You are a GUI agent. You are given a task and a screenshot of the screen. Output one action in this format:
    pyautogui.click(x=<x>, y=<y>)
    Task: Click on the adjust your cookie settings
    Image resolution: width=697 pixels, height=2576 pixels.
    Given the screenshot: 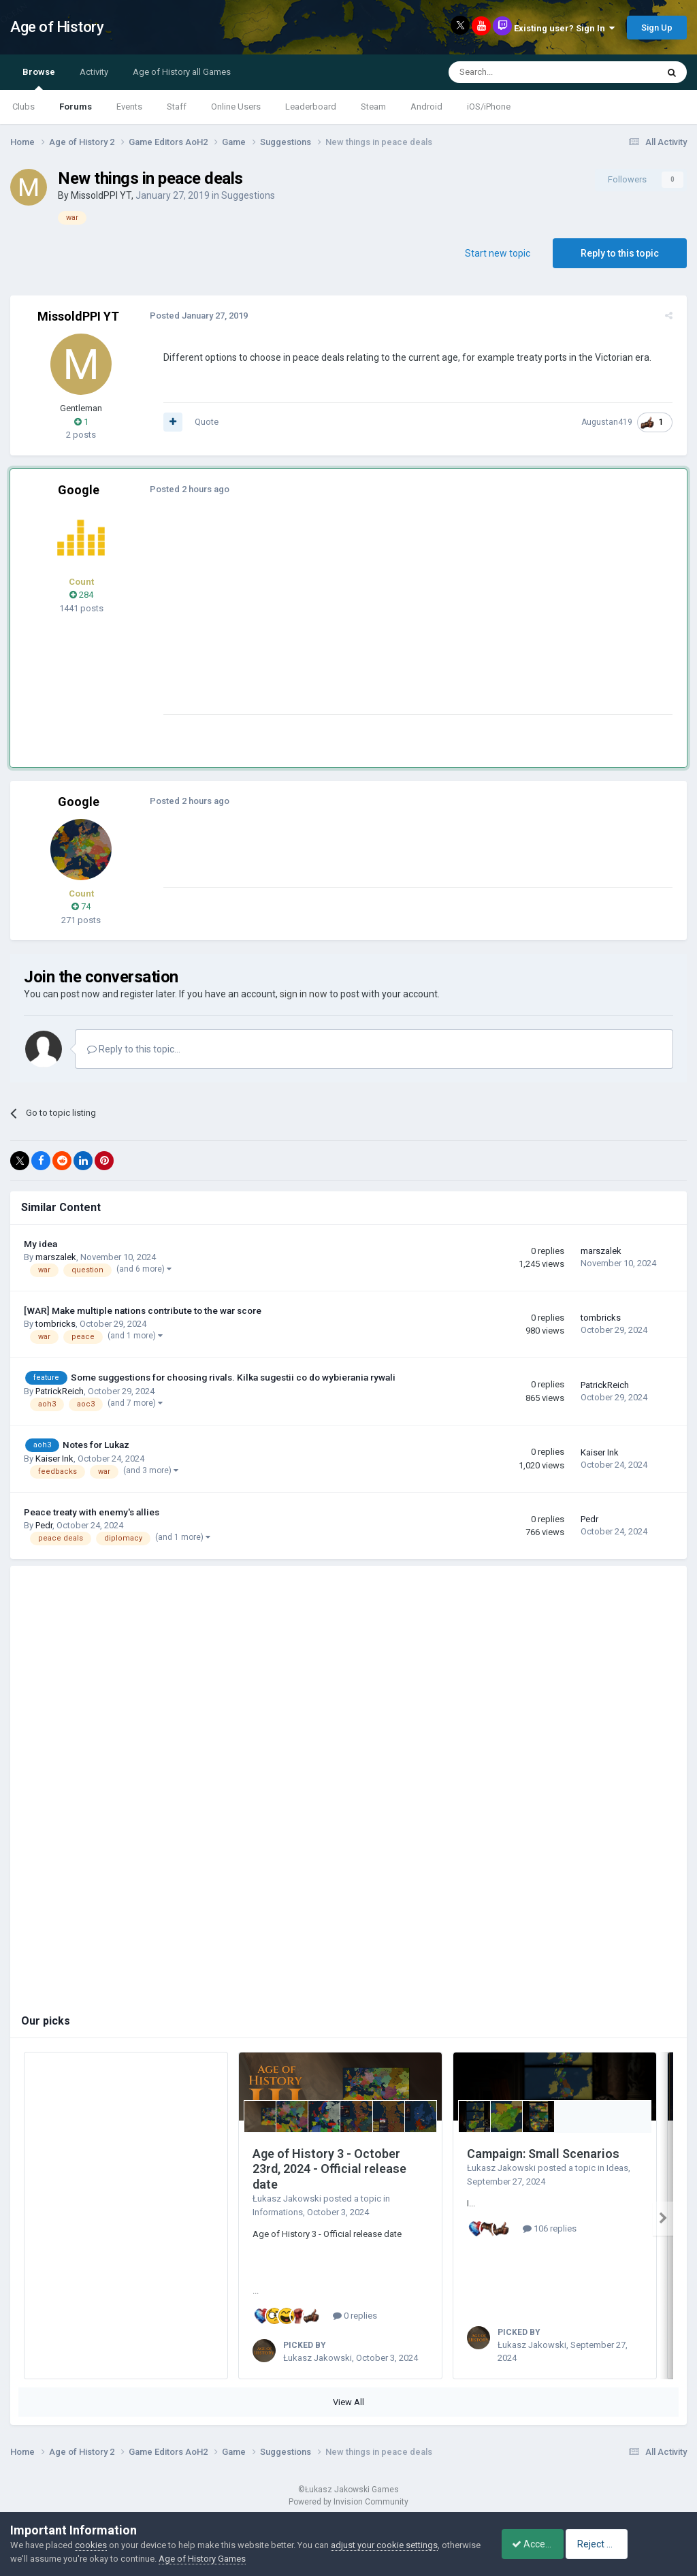 What is the action you would take?
    pyautogui.click(x=384, y=2545)
    